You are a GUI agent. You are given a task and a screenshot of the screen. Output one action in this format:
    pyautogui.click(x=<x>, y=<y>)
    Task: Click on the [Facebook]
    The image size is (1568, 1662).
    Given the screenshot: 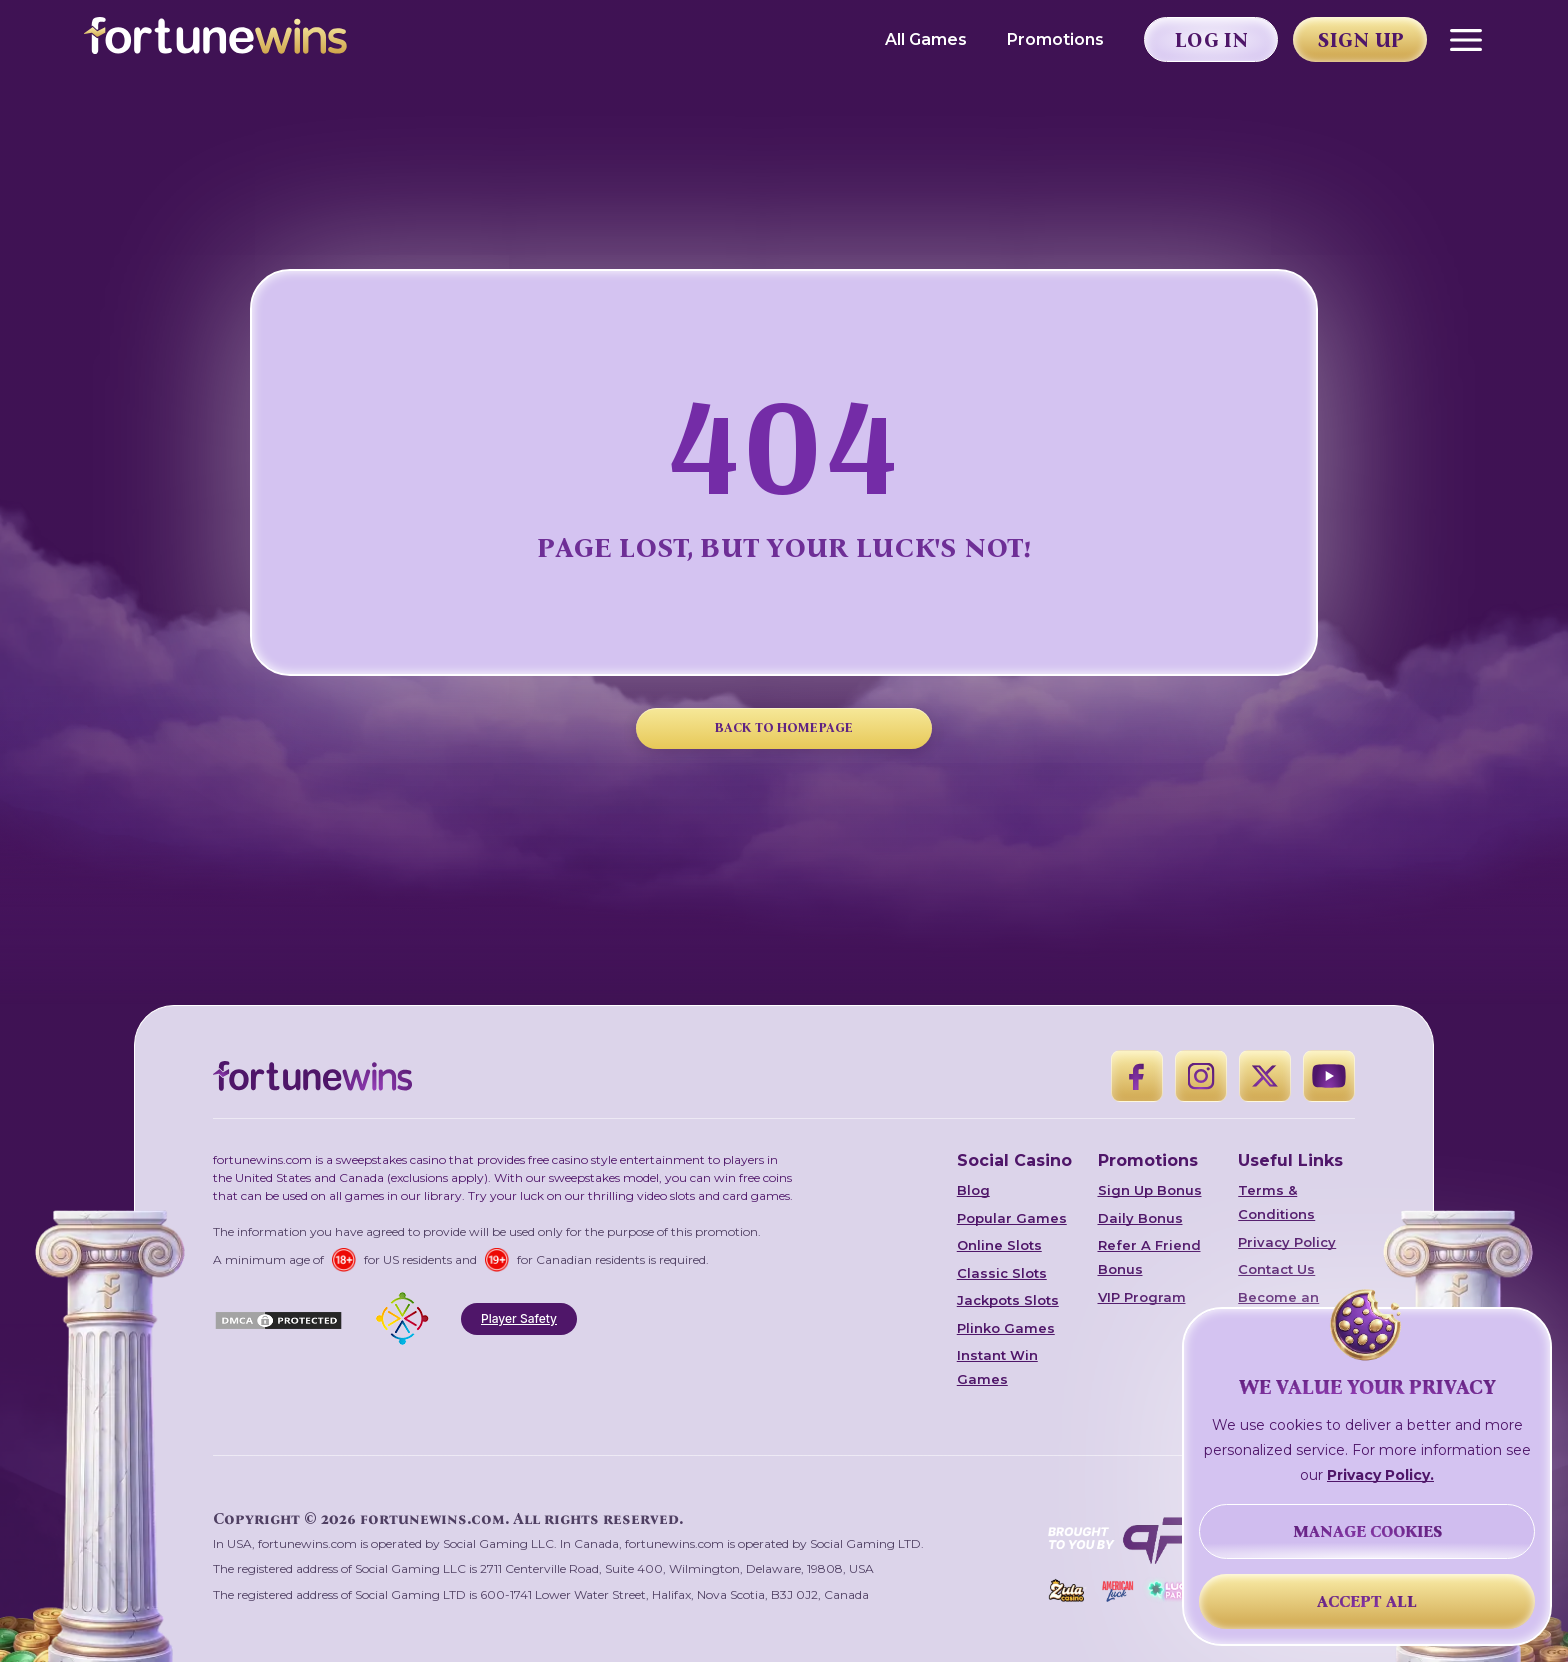 What is the action you would take?
    pyautogui.click(x=1137, y=1076)
    